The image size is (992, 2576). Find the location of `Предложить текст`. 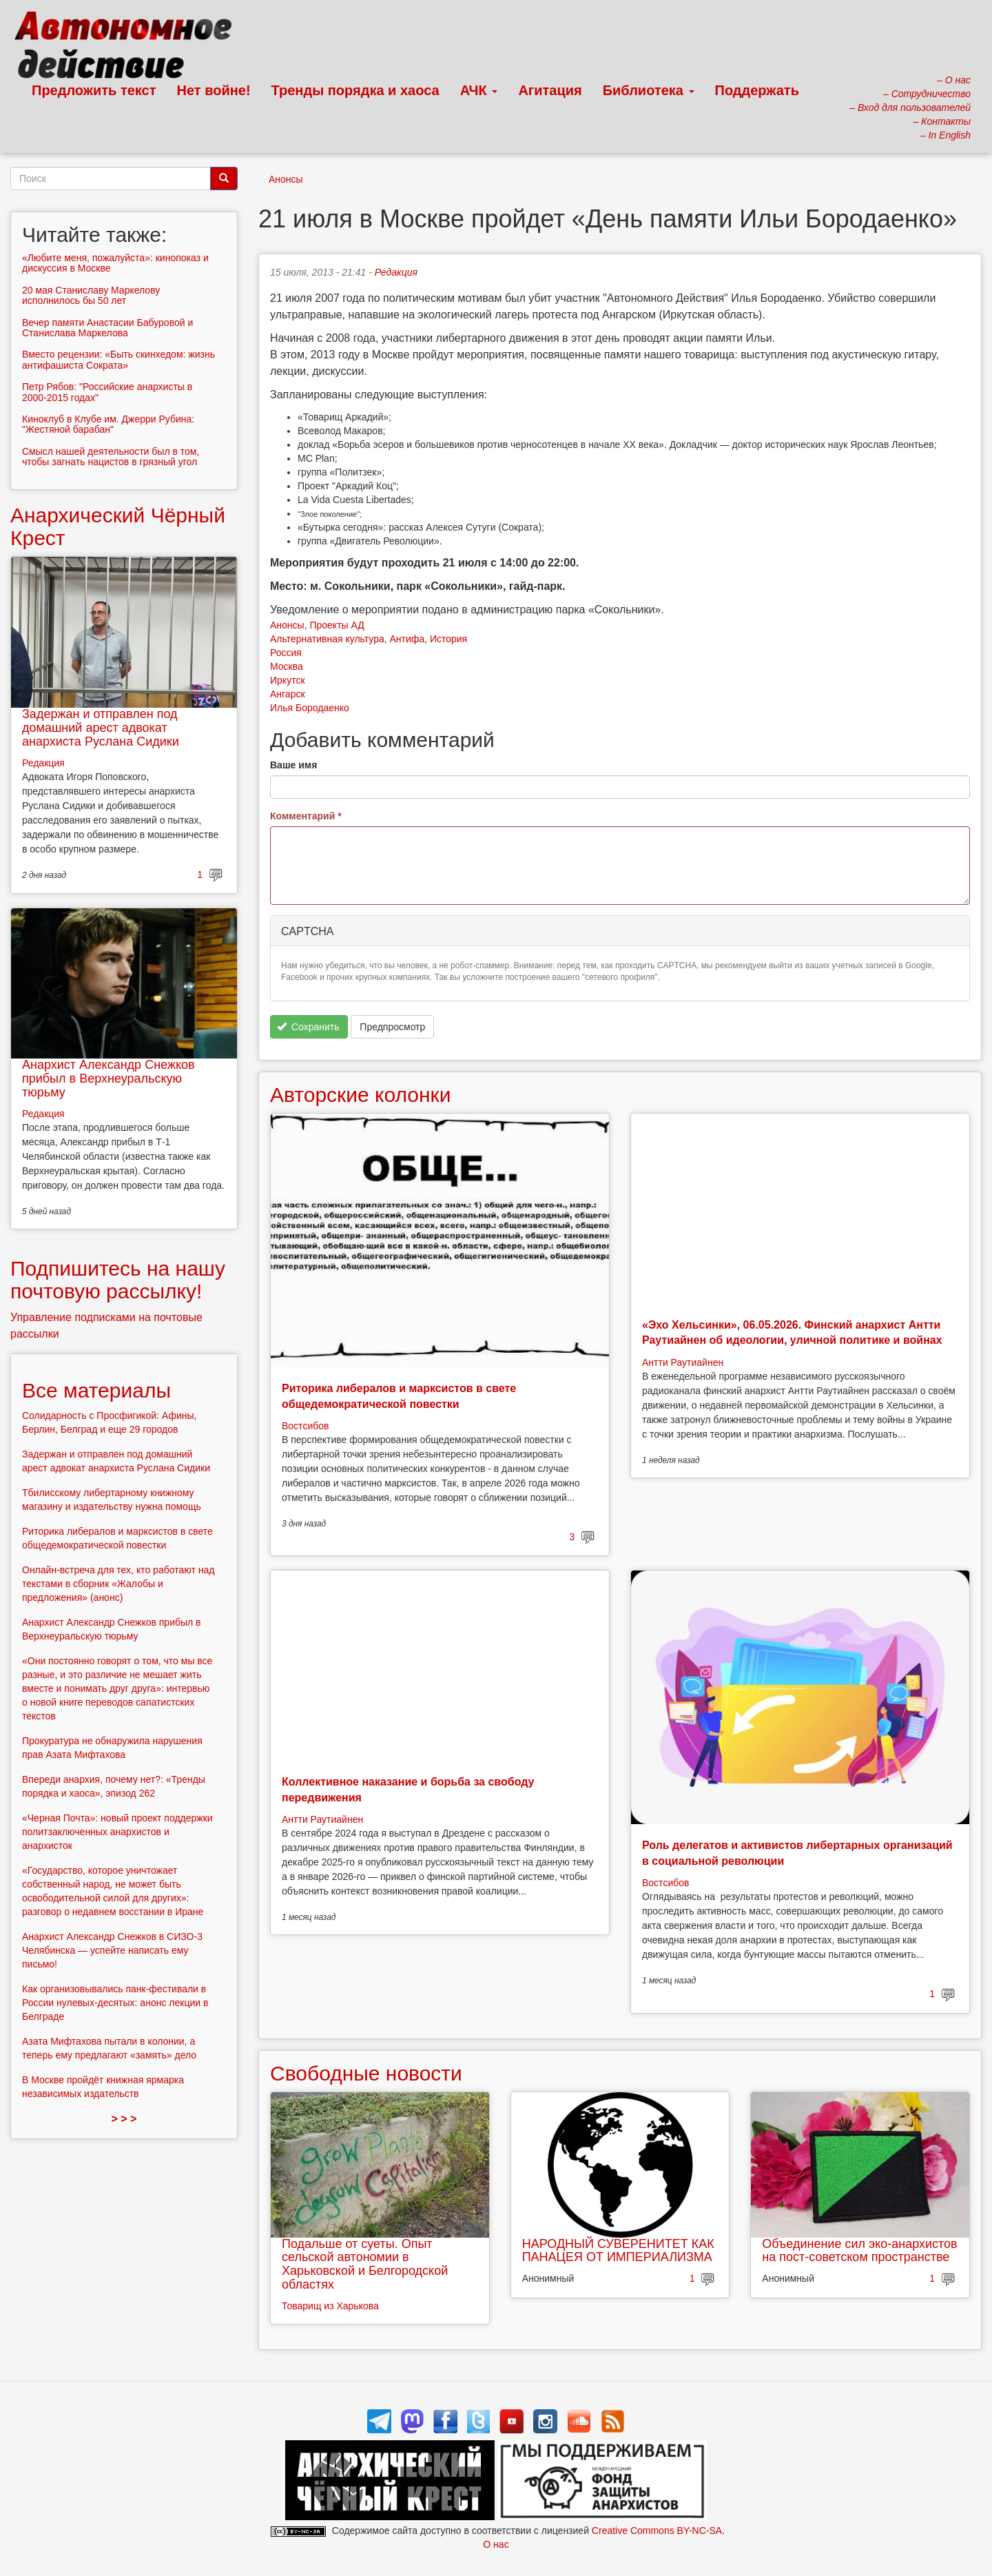

Предложить текст is located at coordinates (94, 90).